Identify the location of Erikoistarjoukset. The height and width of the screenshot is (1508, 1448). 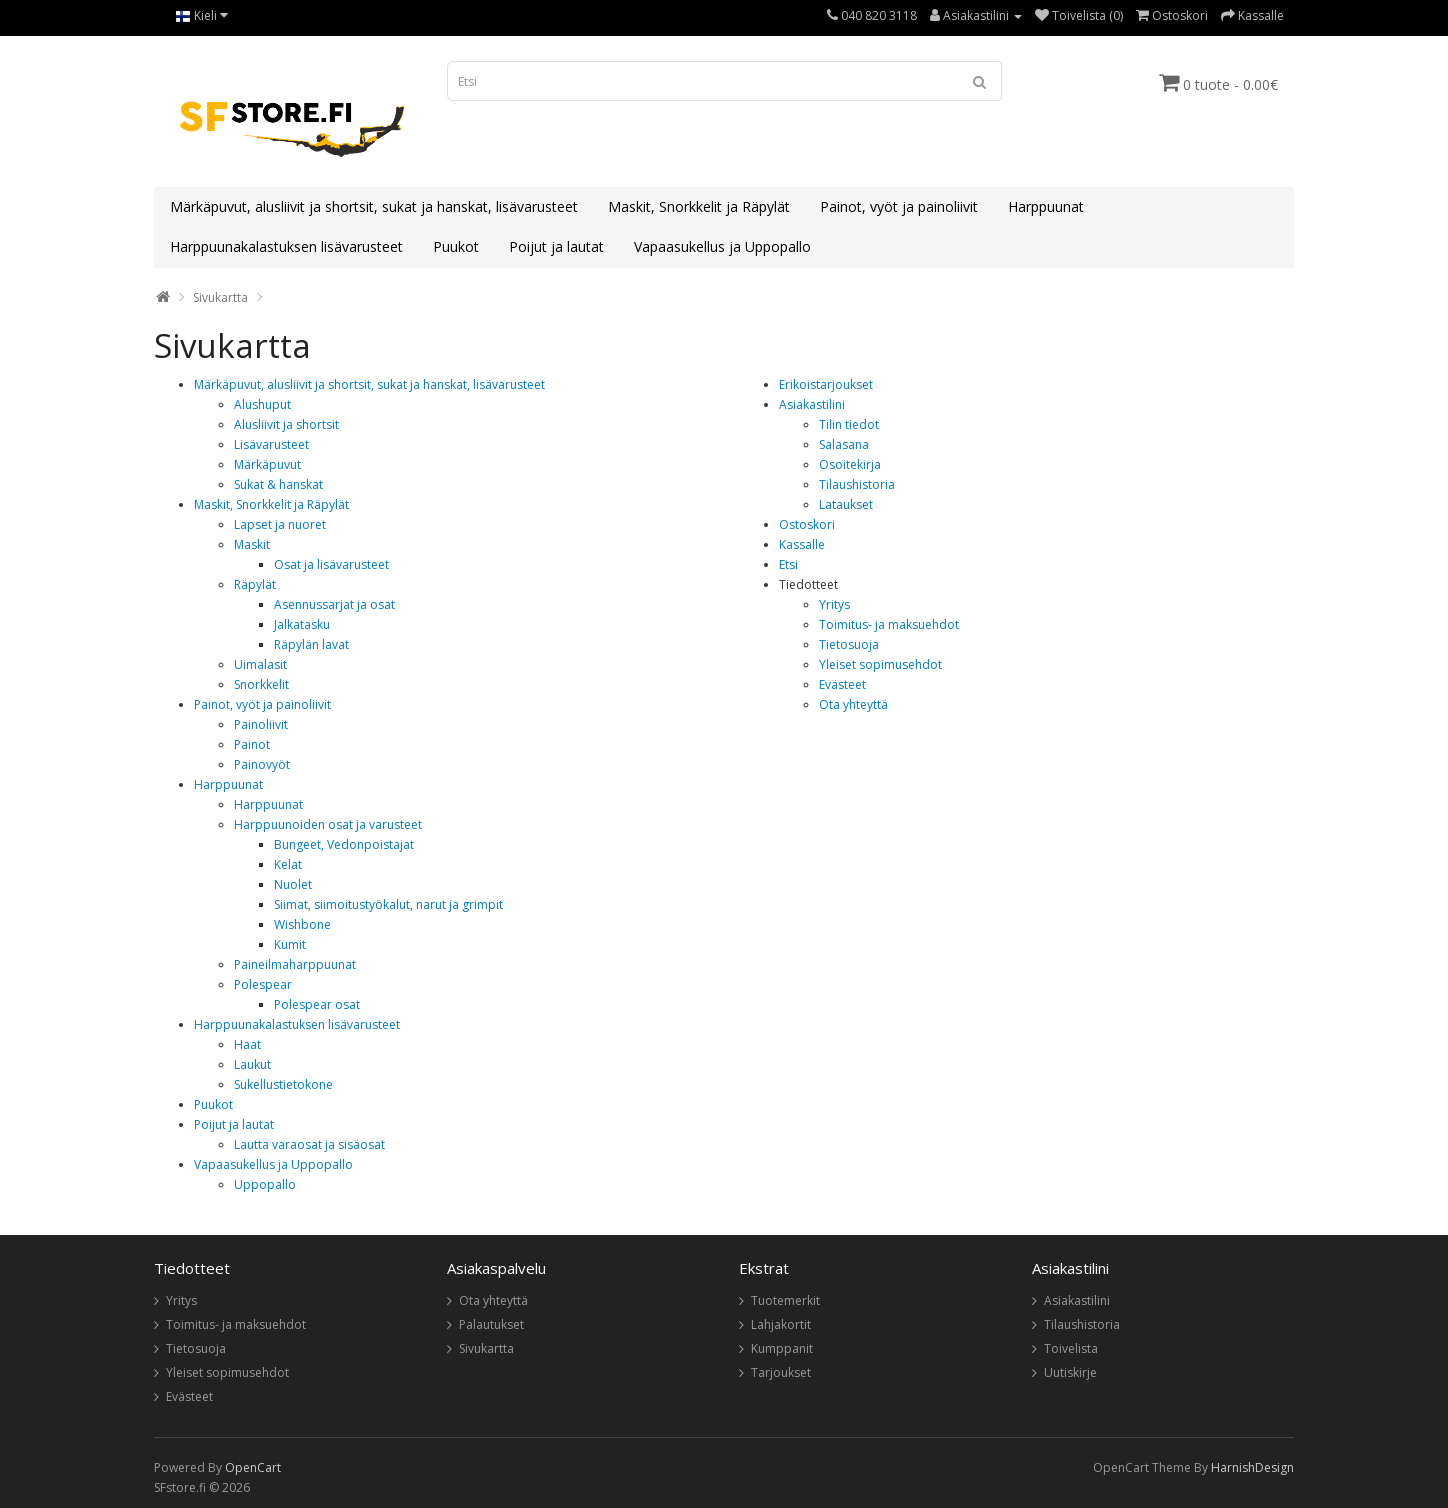
(826, 384).